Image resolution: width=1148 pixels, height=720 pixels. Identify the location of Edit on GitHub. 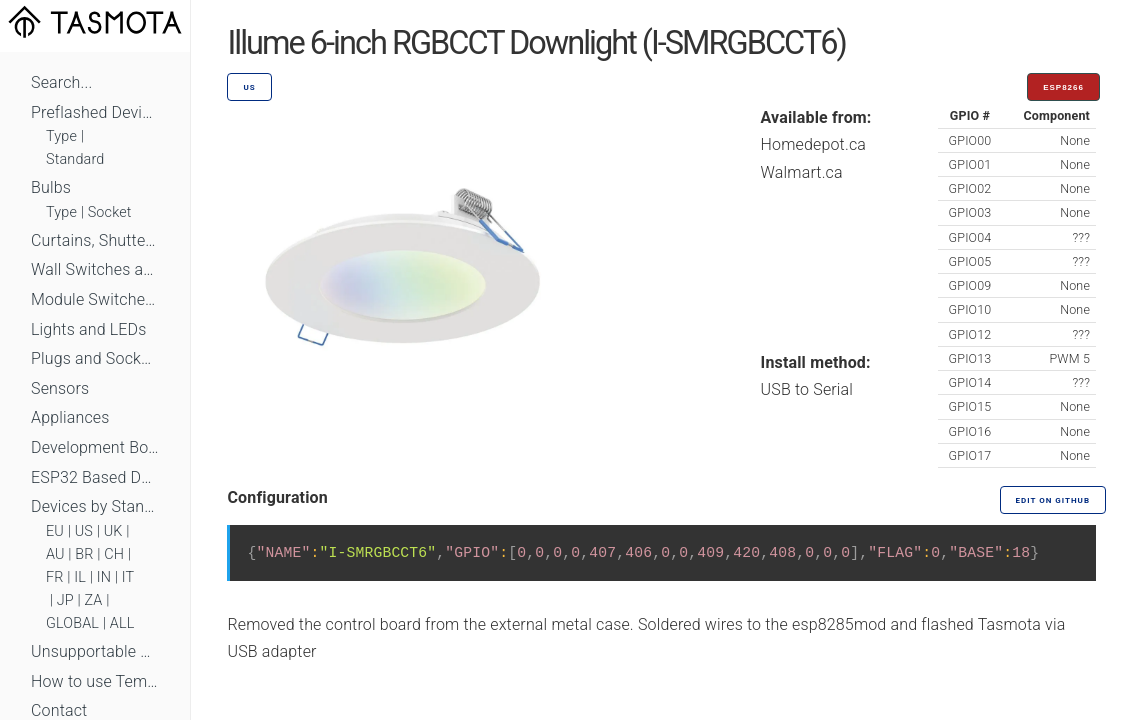
(1053, 500).